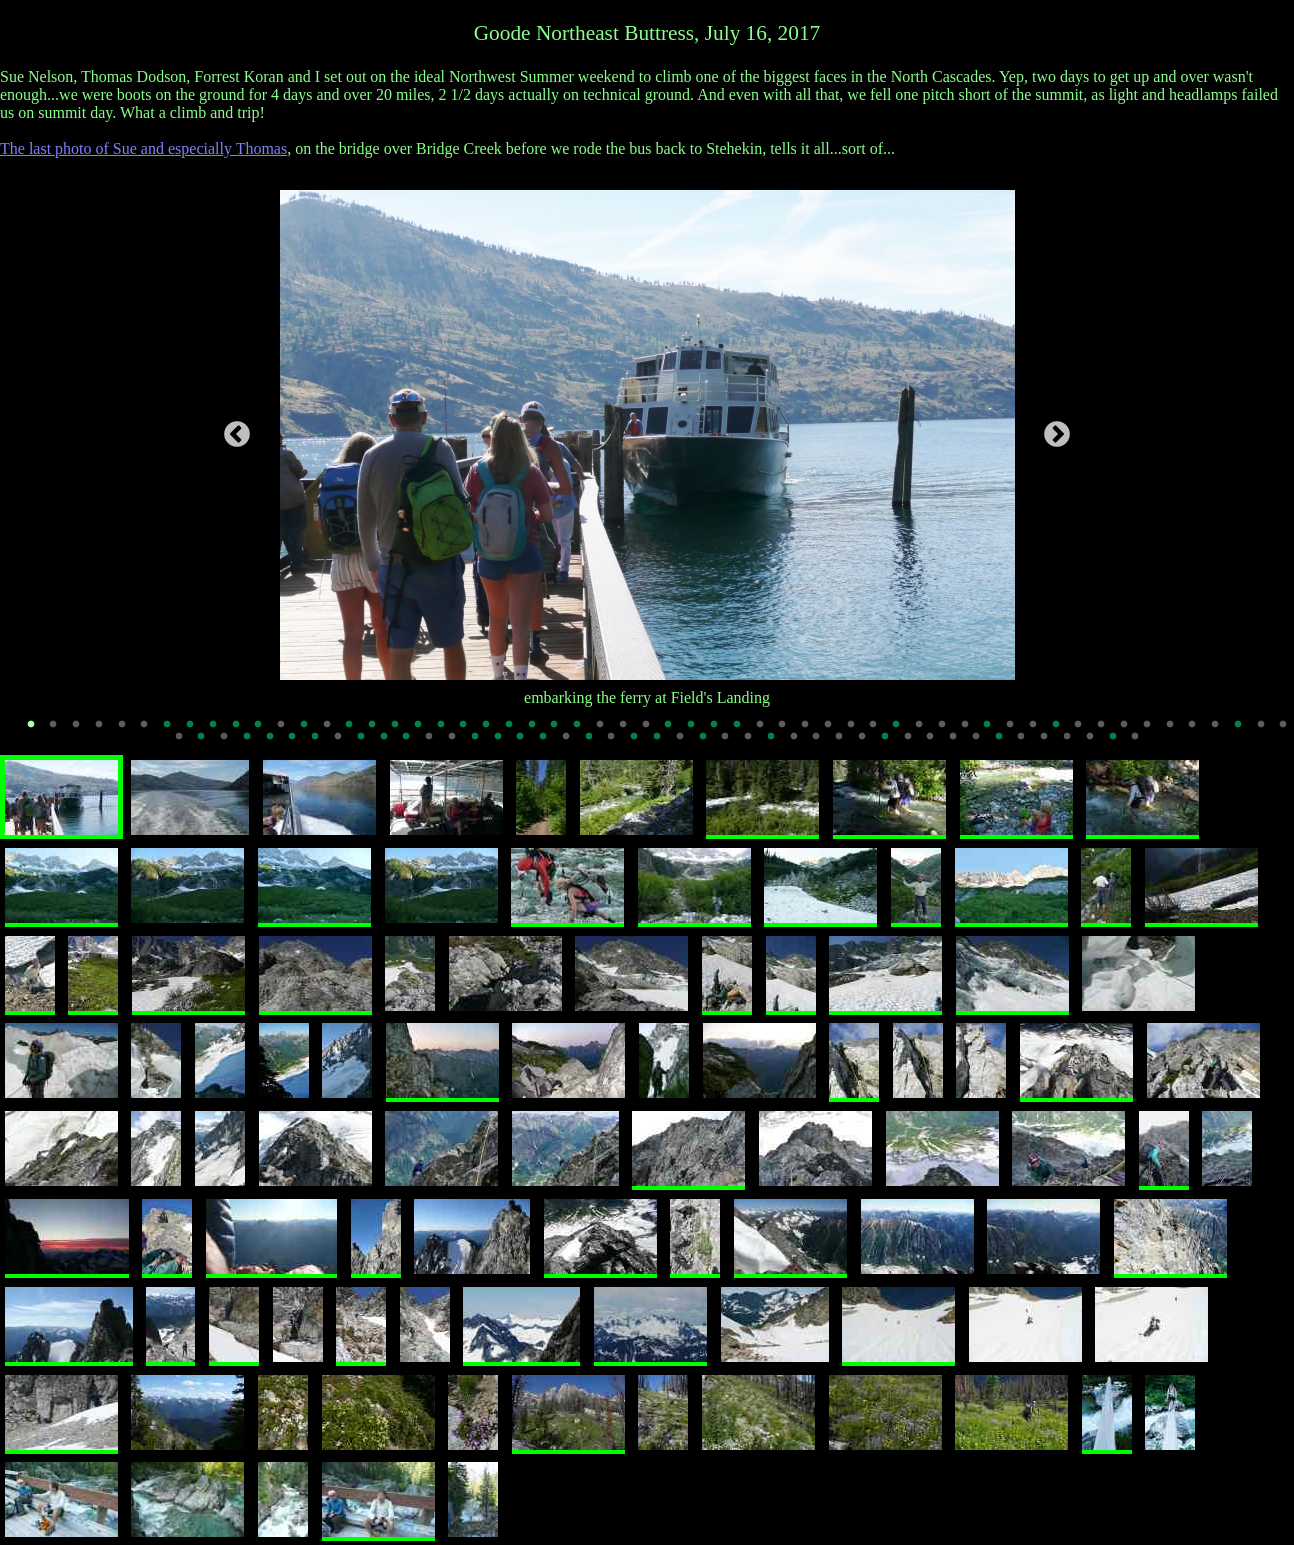 This screenshot has width=1294, height=1545. What do you see at coordinates (619, 744) in the screenshot?
I see `76 [tab]` at bounding box center [619, 744].